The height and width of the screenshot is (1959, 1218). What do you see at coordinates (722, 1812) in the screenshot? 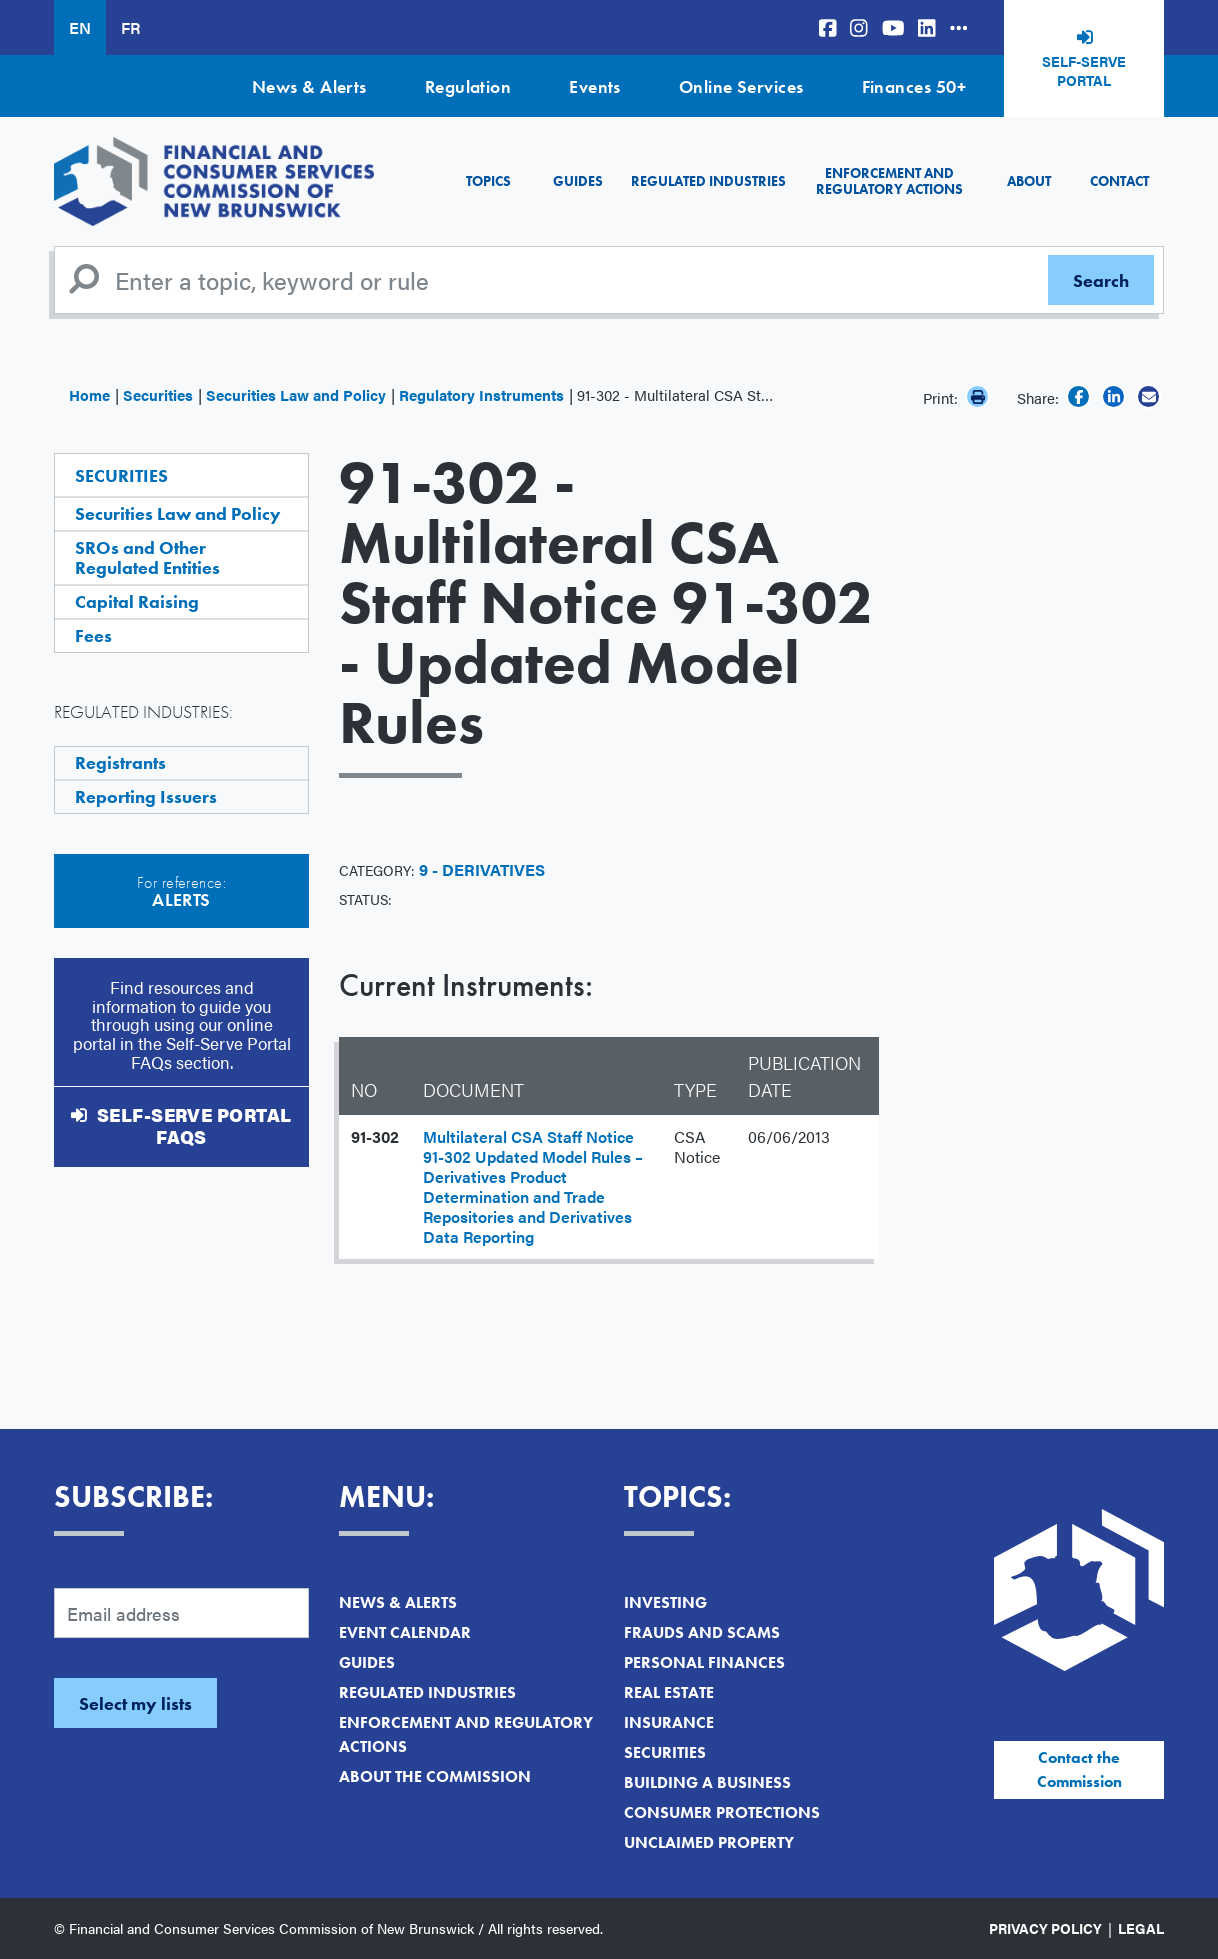
I see `Consumer Protections` at bounding box center [722, 1812].